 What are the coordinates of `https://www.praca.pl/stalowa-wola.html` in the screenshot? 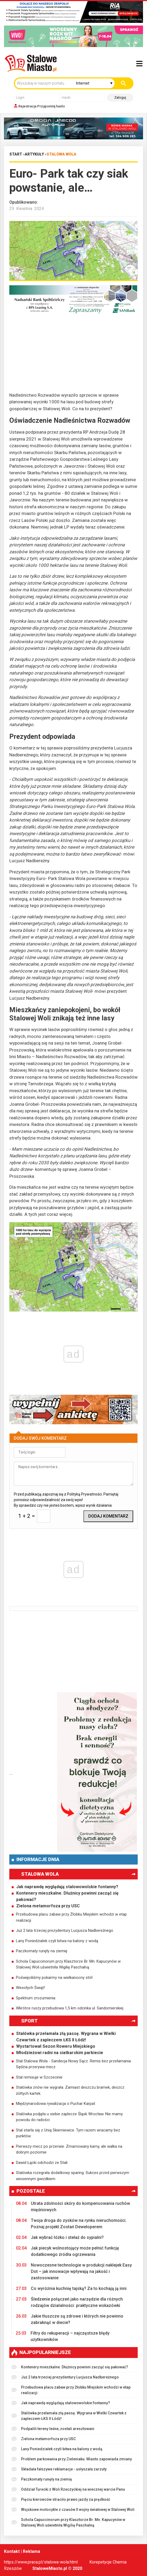 It's located at (41, 2562).